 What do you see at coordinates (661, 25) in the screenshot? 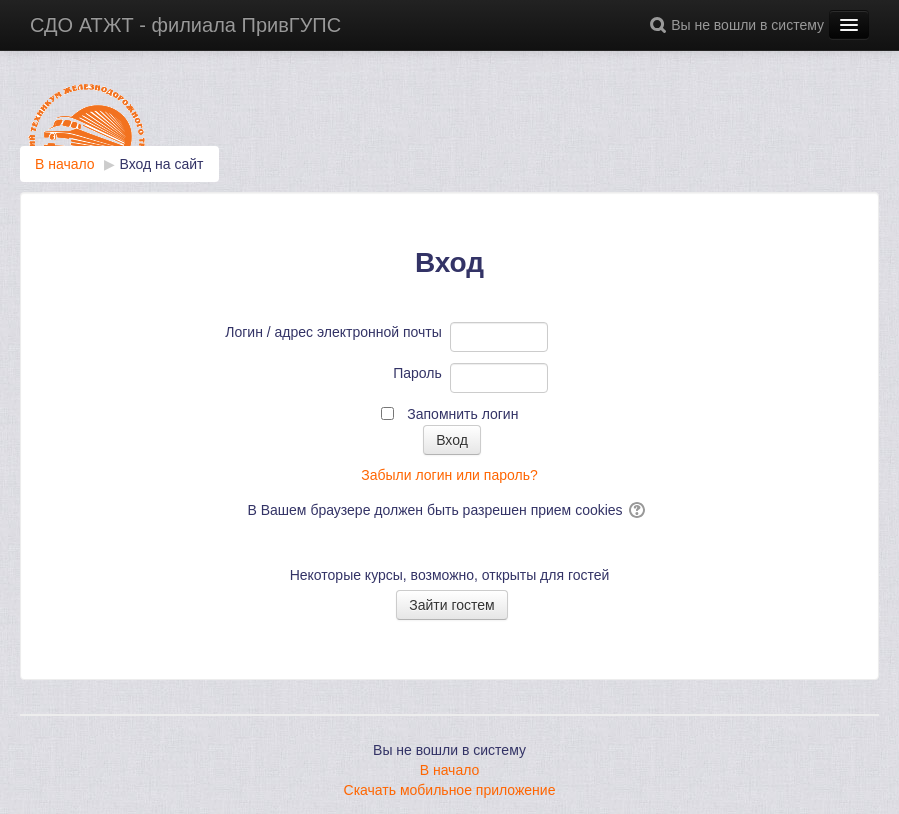
I see `[button]` at bounding box center [661, 25].